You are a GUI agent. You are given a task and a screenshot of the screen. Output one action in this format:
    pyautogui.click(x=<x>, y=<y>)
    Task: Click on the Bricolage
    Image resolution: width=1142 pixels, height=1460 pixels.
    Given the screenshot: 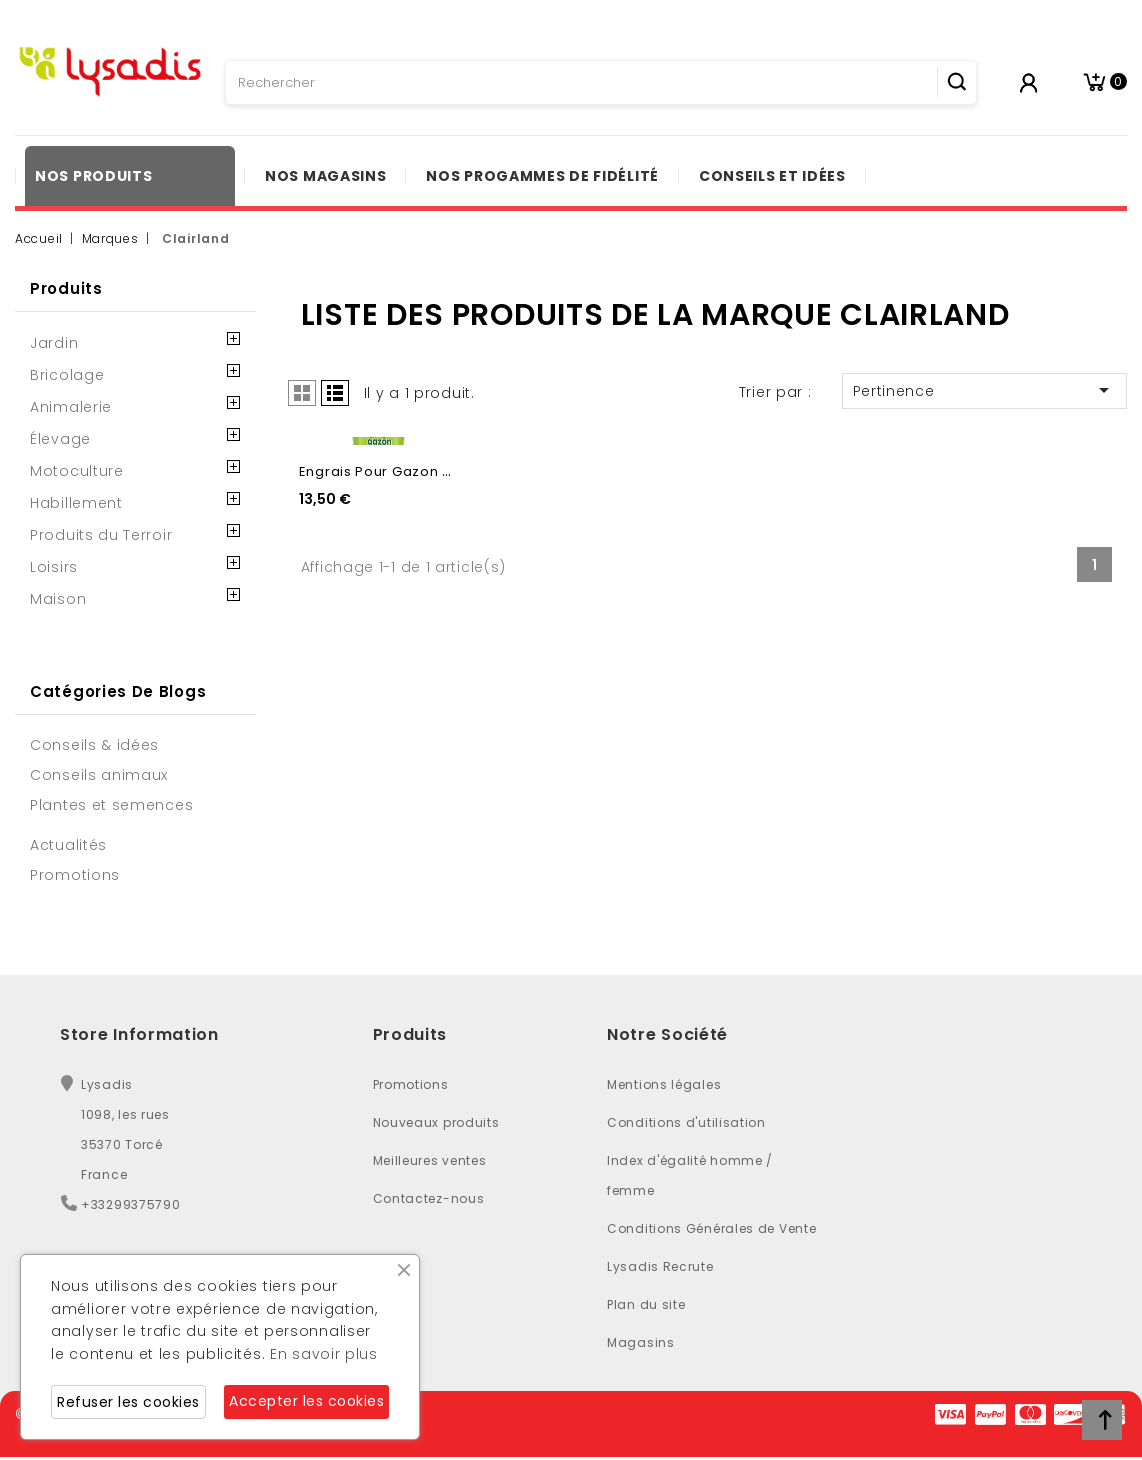 What is the action you would take?
    pyautogui.click(x=67, y=375)
    